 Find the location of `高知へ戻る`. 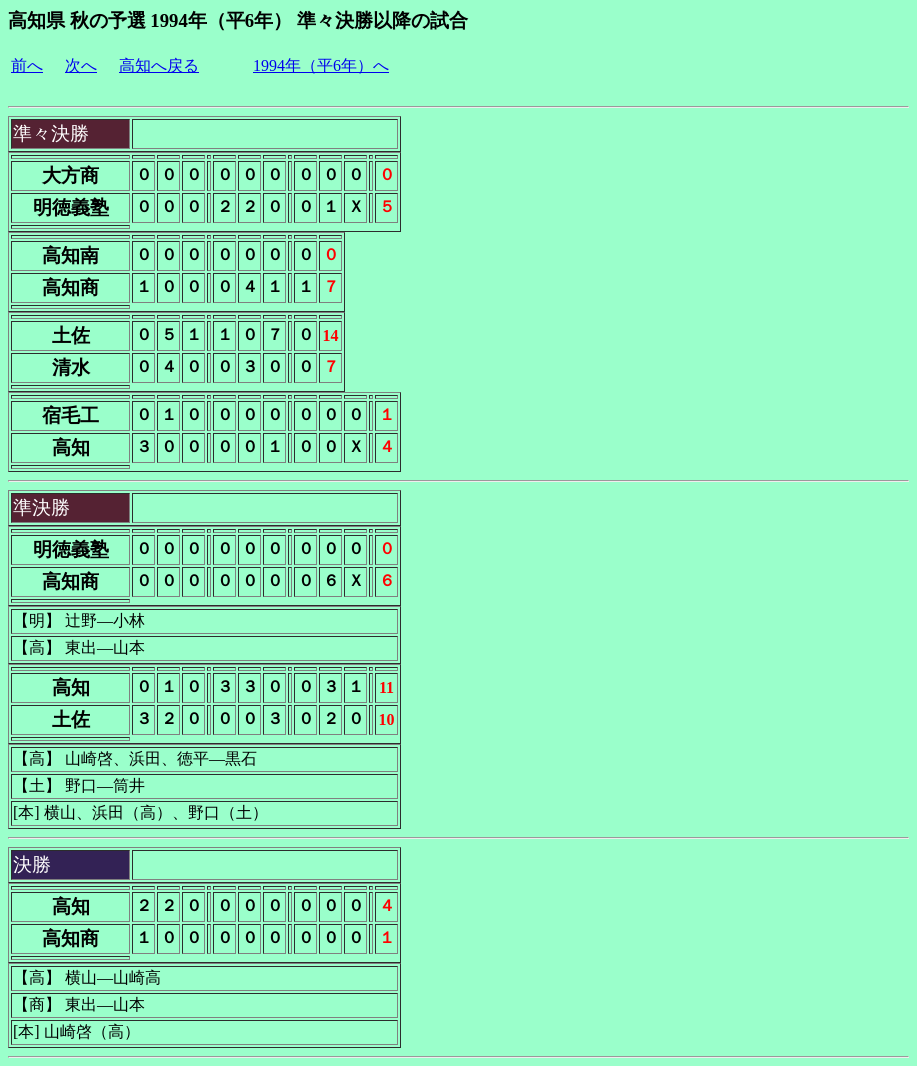

高知へ戻る is located at coordinates (159, 65).